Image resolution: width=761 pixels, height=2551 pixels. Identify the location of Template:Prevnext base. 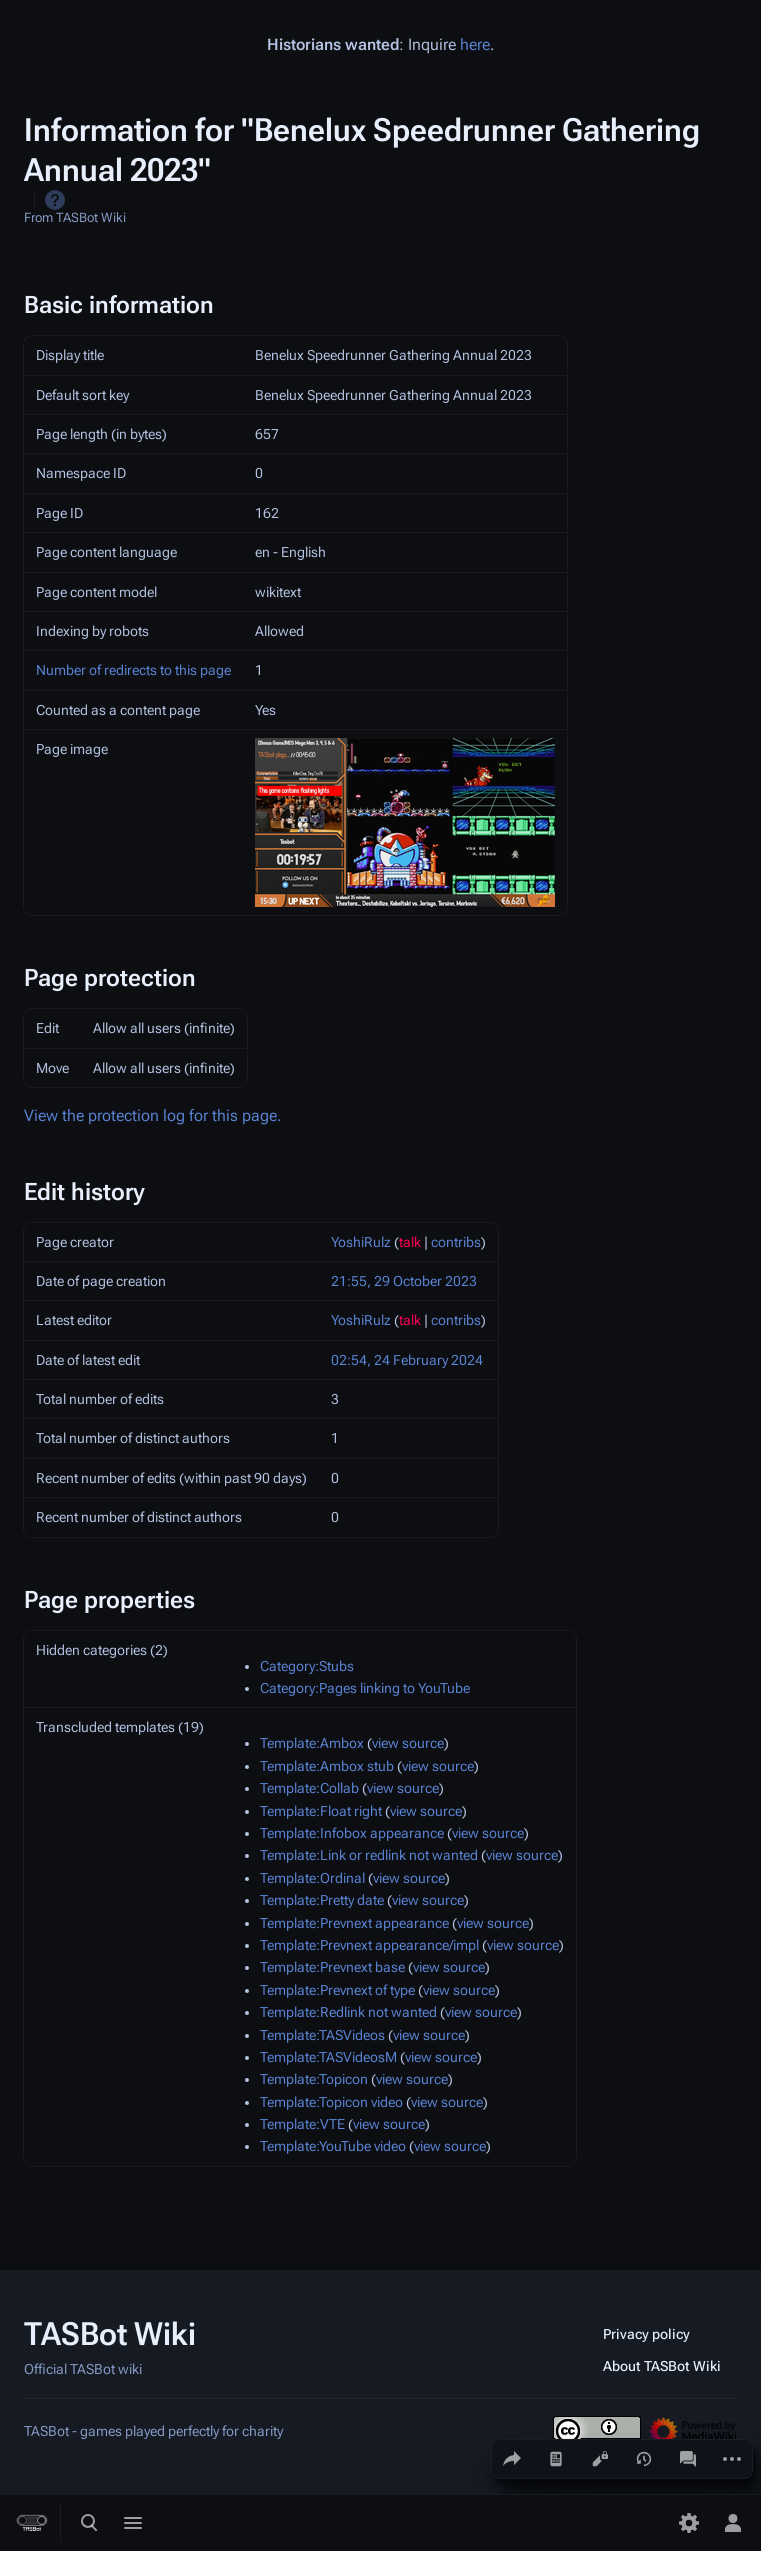
(332, 1967).